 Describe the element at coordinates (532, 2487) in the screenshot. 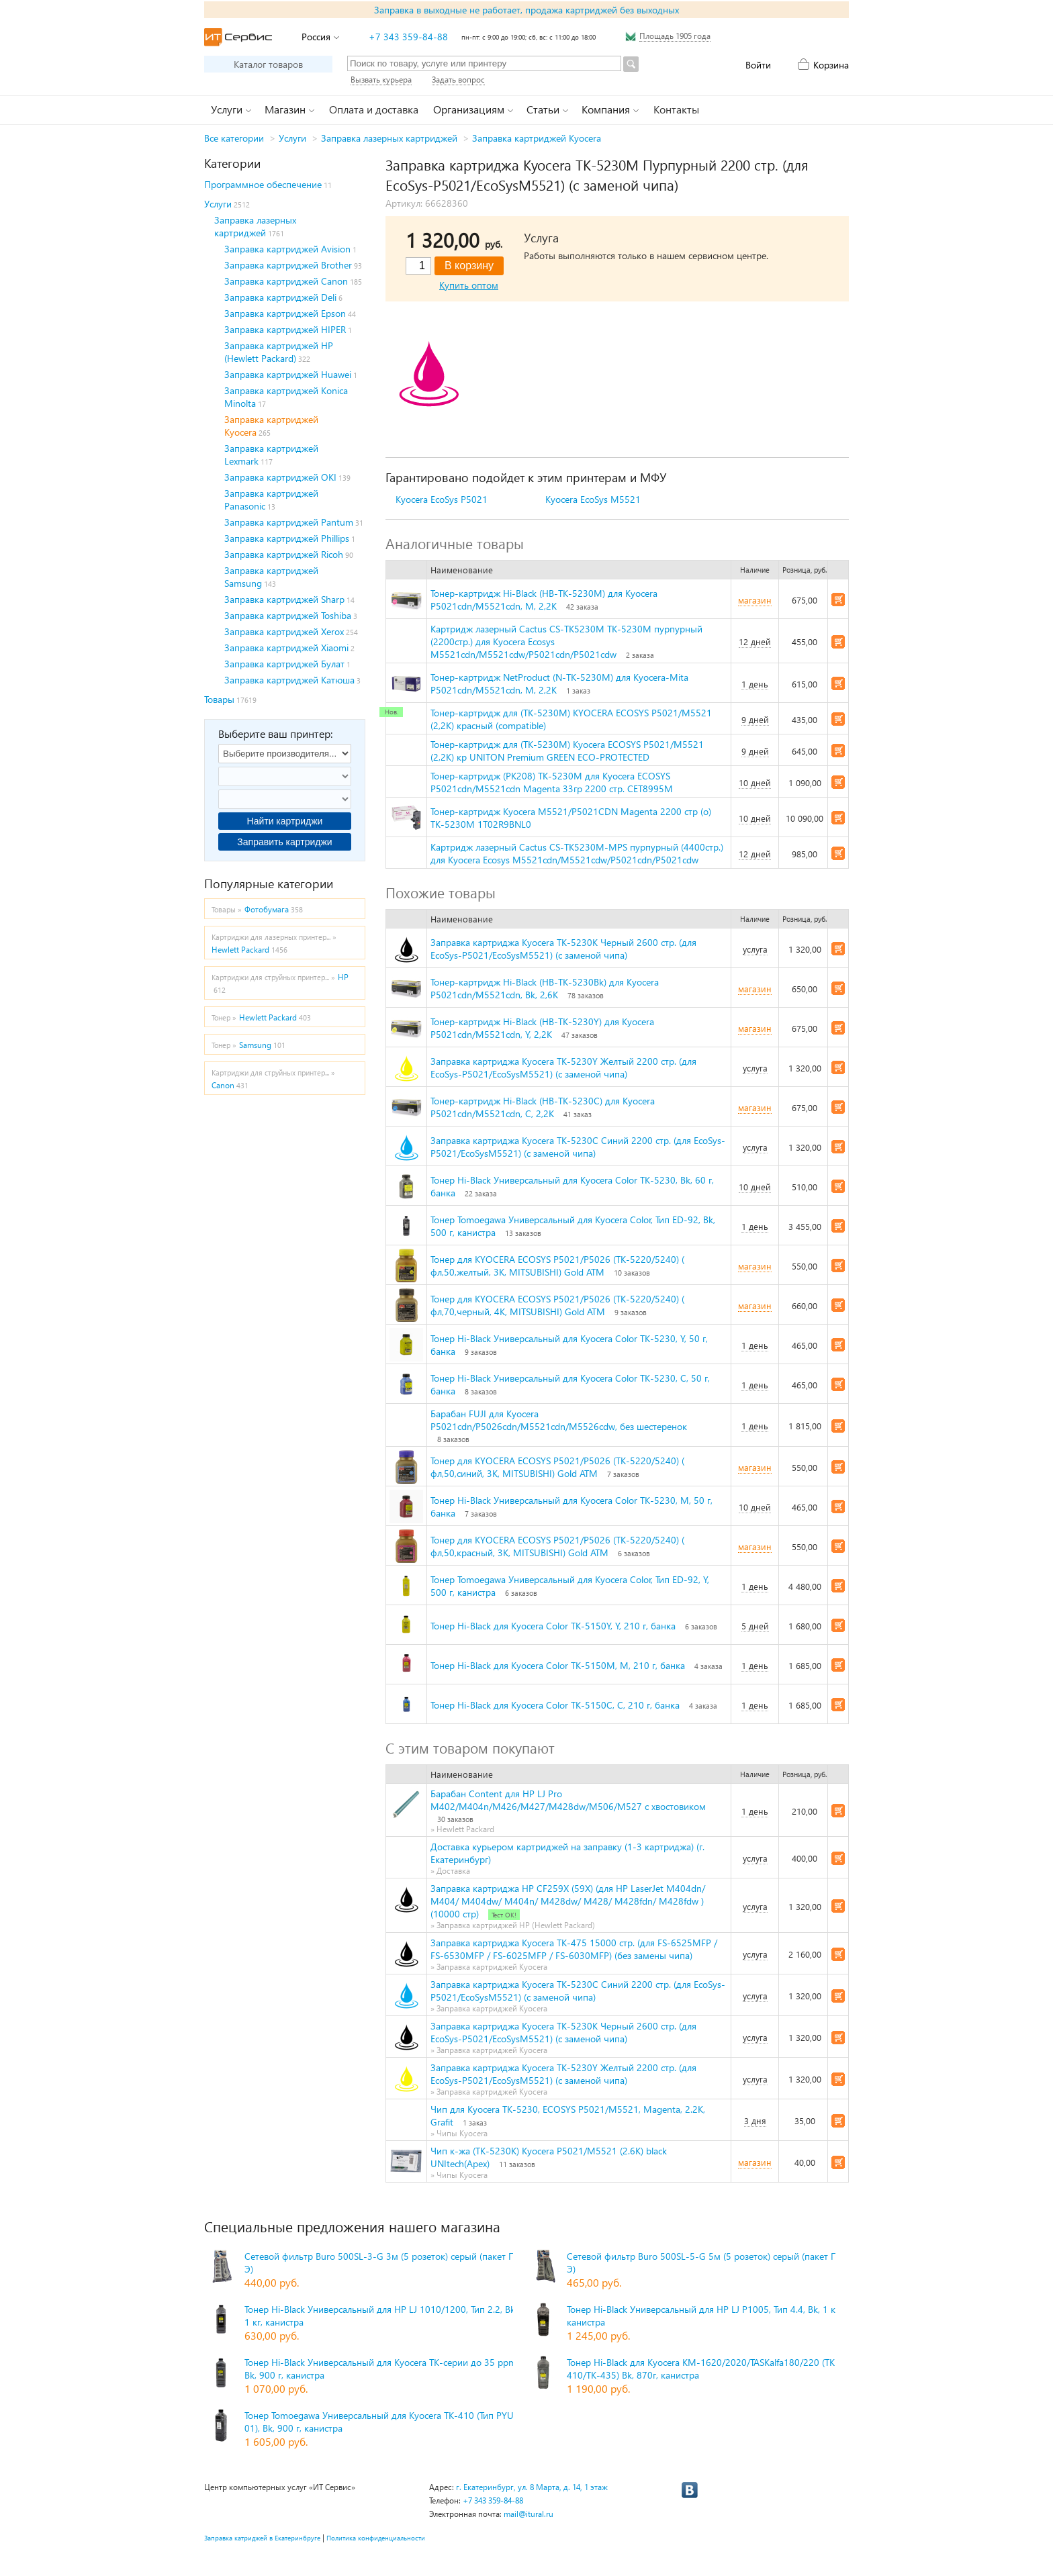

I see `г. Екатеринбург, ул. 8 Марта, д. 14, 1 этаж` at that location.